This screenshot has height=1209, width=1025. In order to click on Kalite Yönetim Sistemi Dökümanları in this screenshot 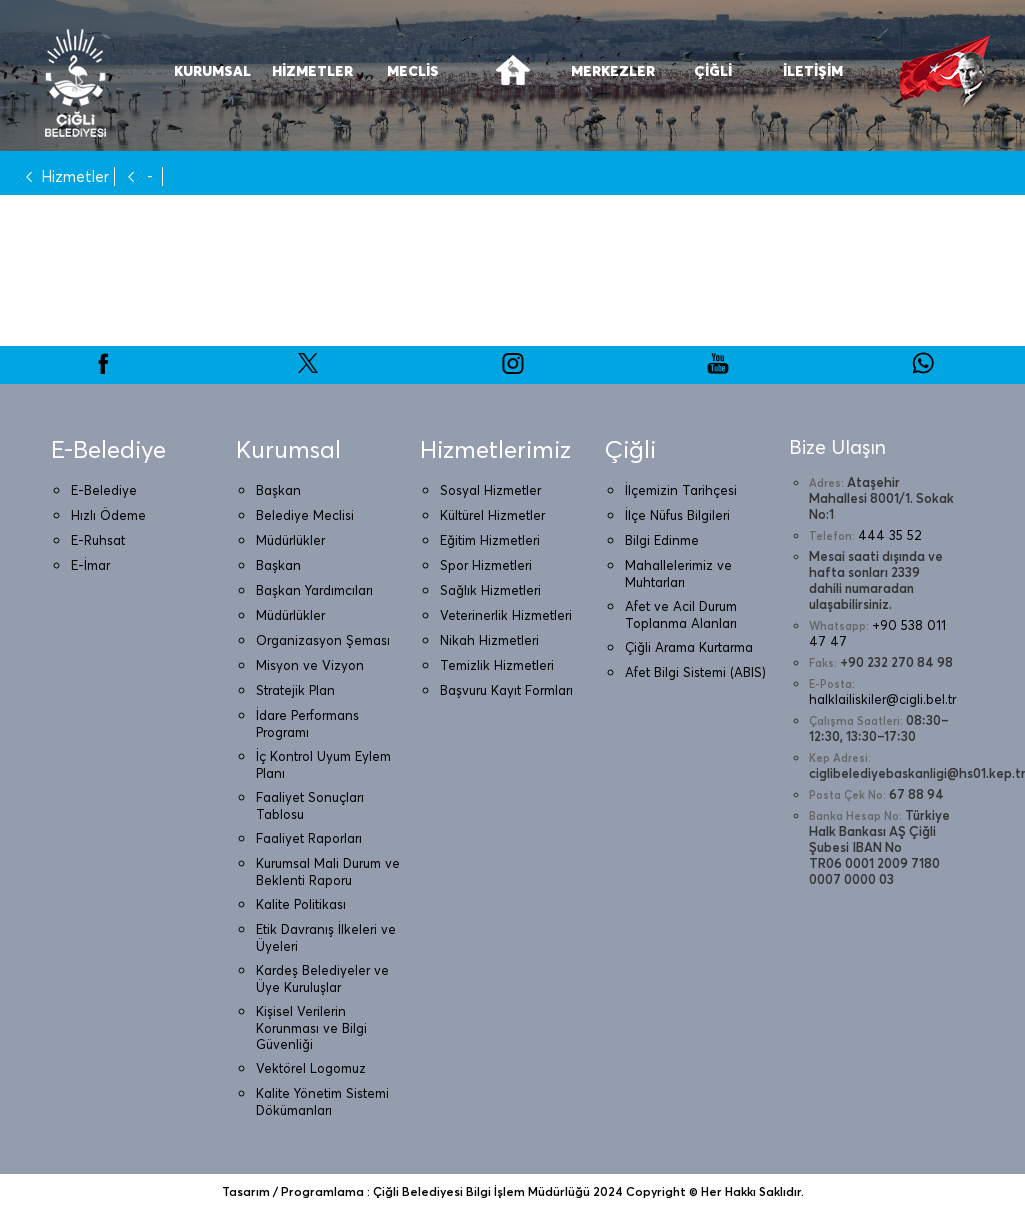, I will do `click(322, 1101)`.